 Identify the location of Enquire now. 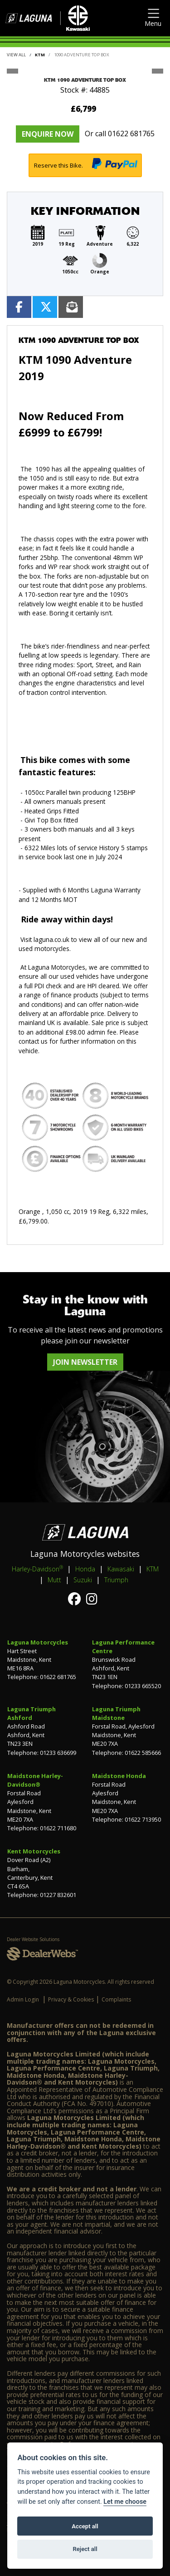
(47, 134).